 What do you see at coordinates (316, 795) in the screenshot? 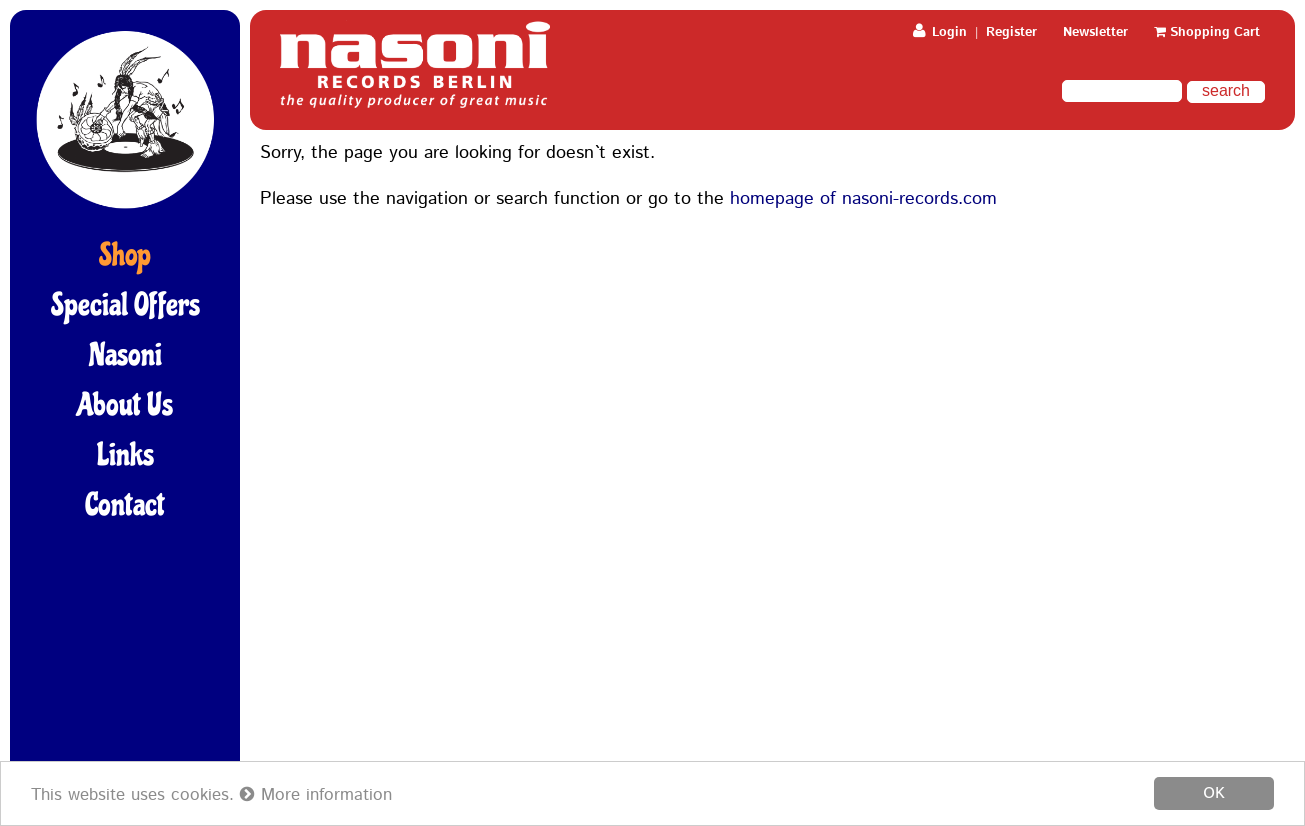
I see `More information` at bounding box center [316, 795].